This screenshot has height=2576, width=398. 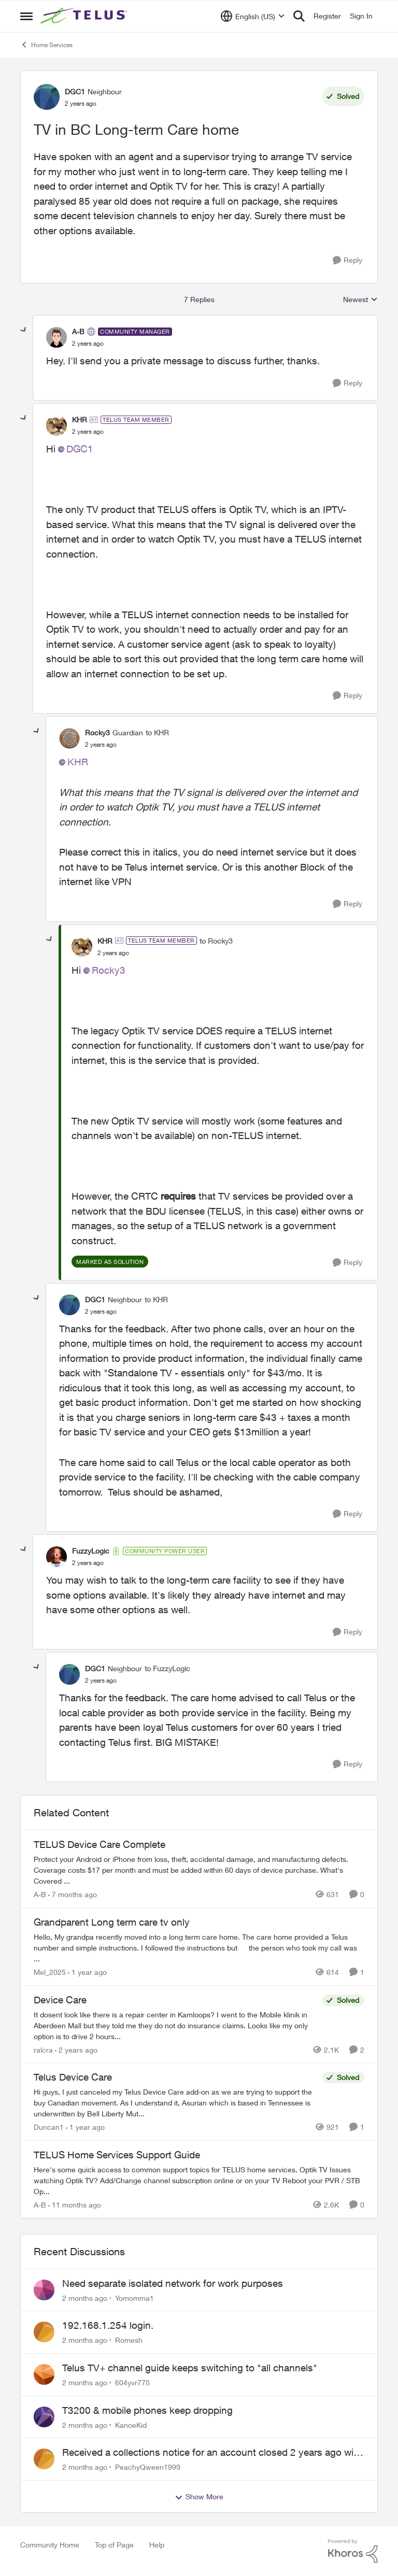 I want to click on [View Profile: Yomomma1,], so click(x=44, y=2290).